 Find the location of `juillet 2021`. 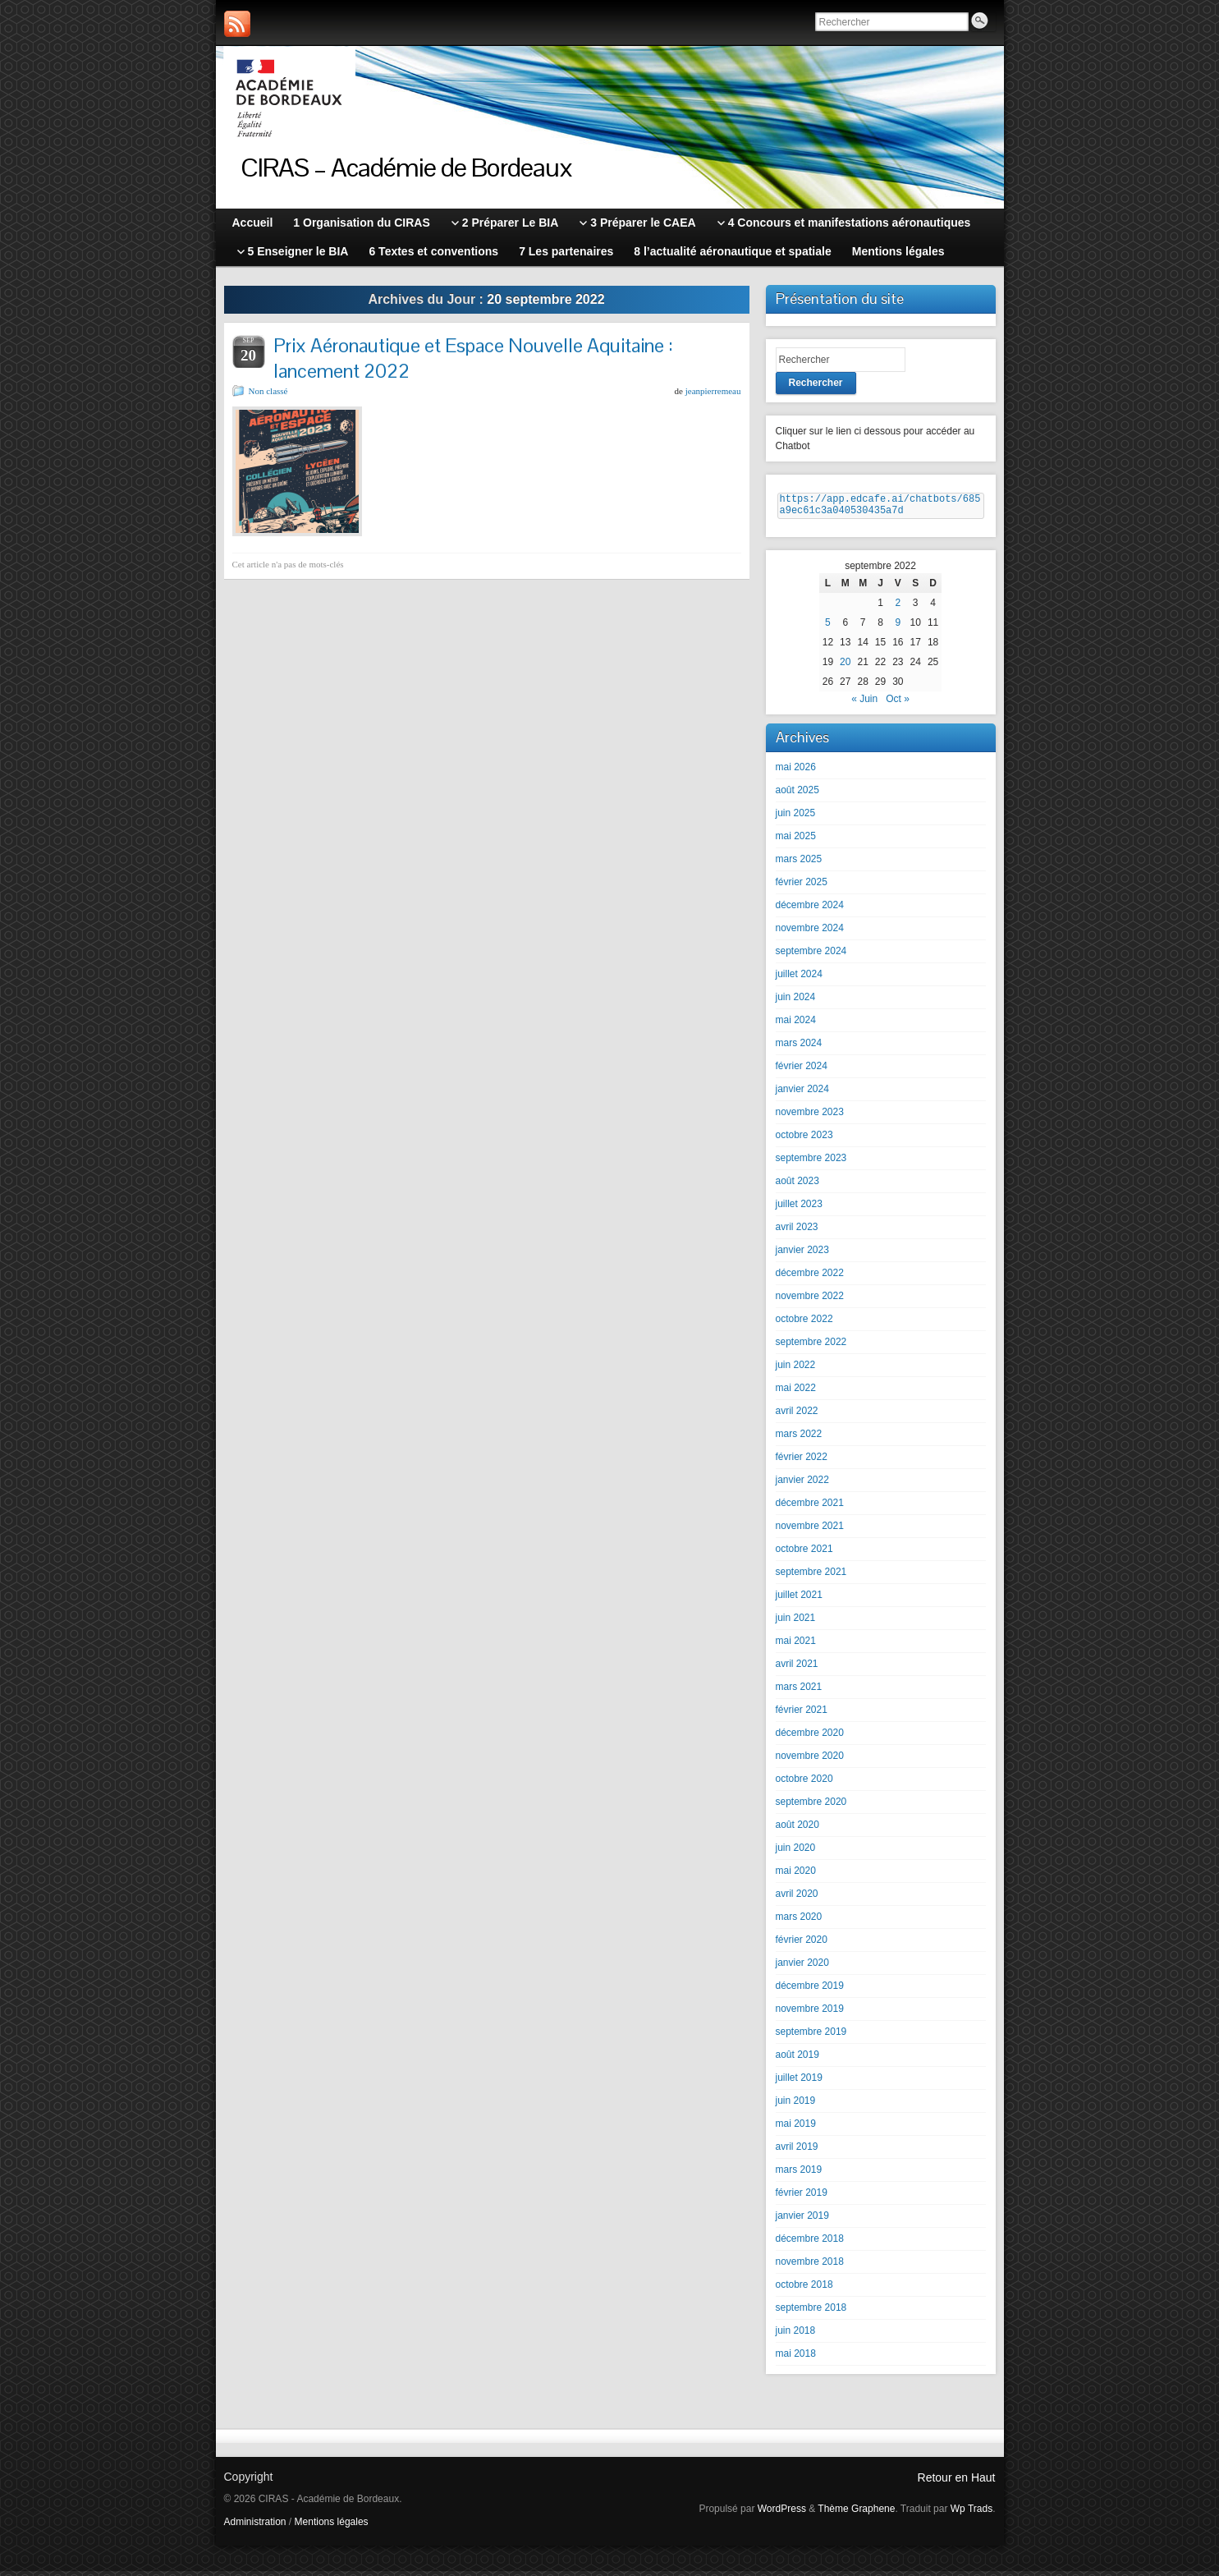

juillet 2021 is located at coordinates (799, 1599).